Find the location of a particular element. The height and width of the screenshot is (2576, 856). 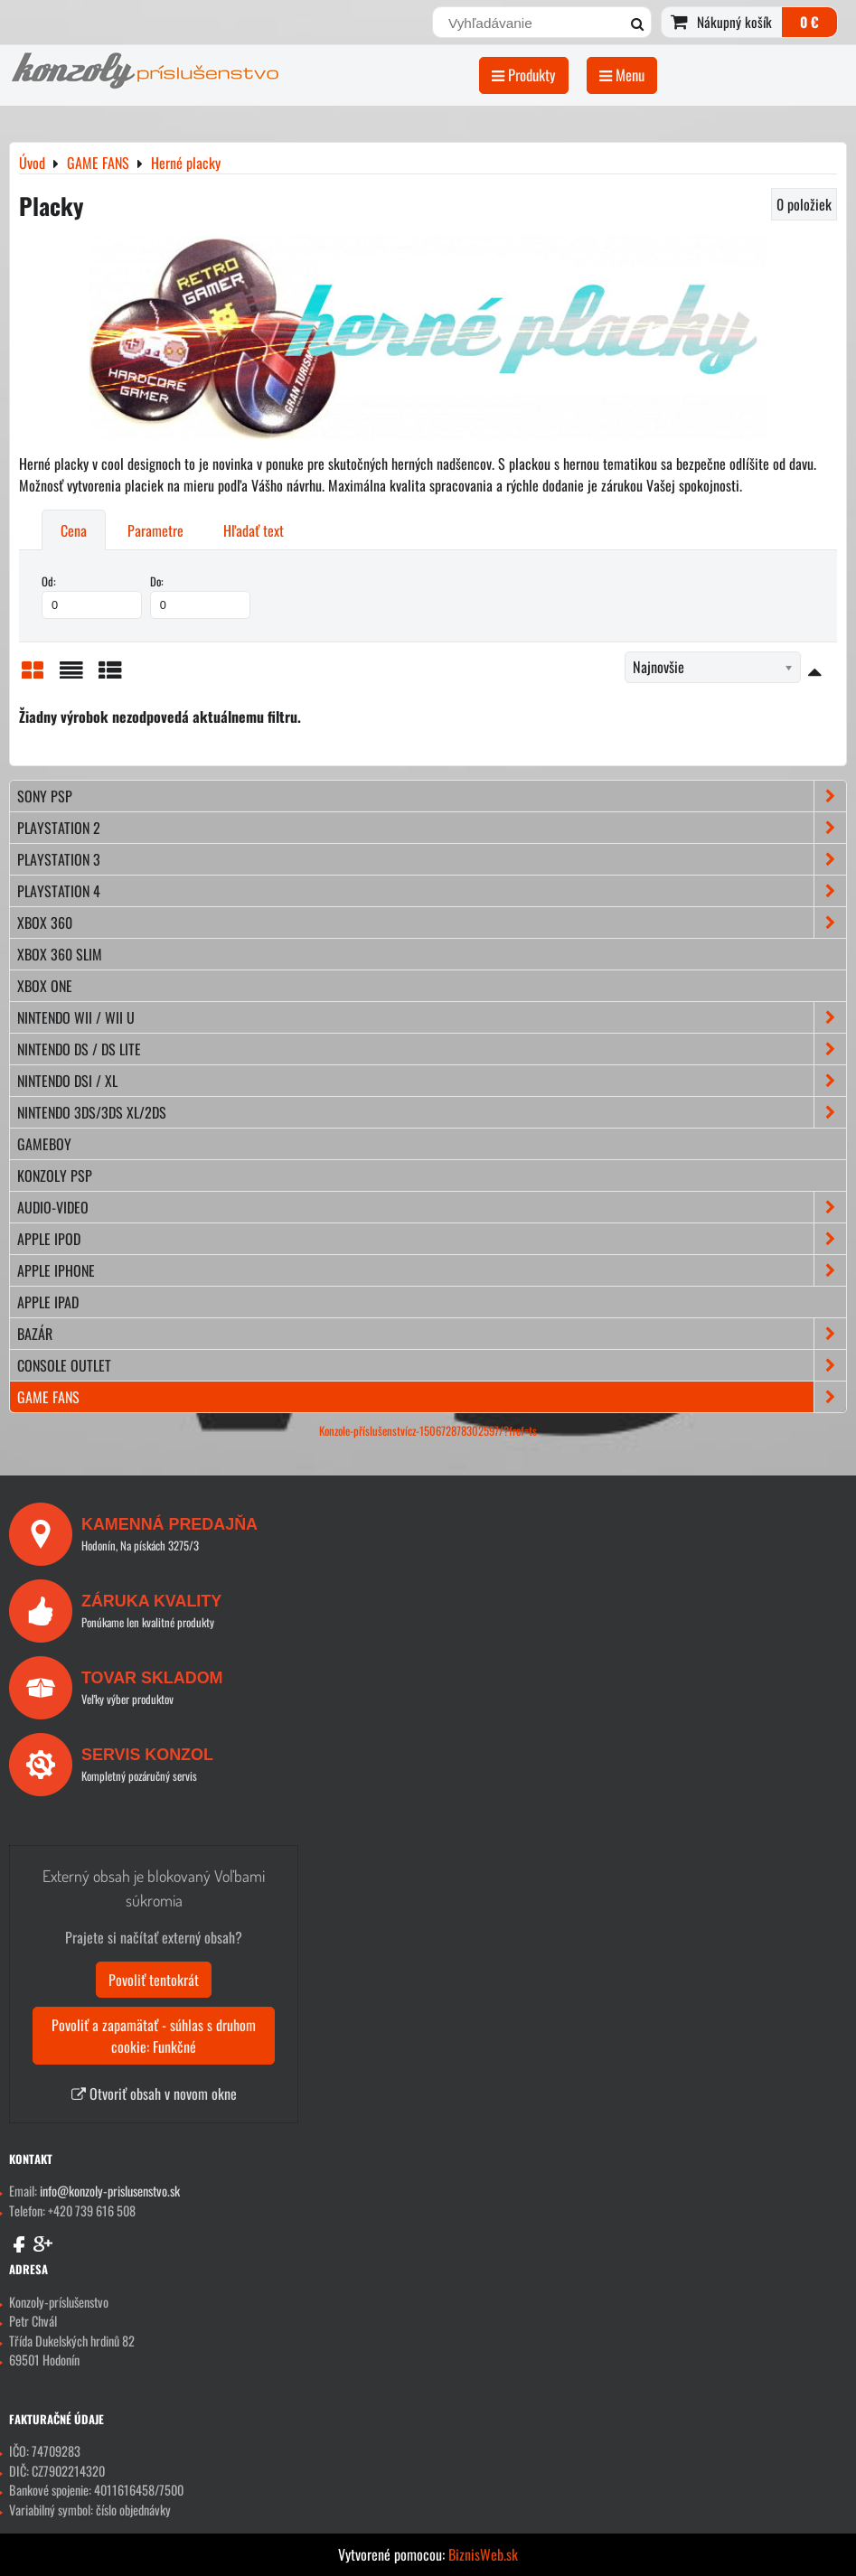

CONSOLE OUTLET is located at coordinates (431, 1365).